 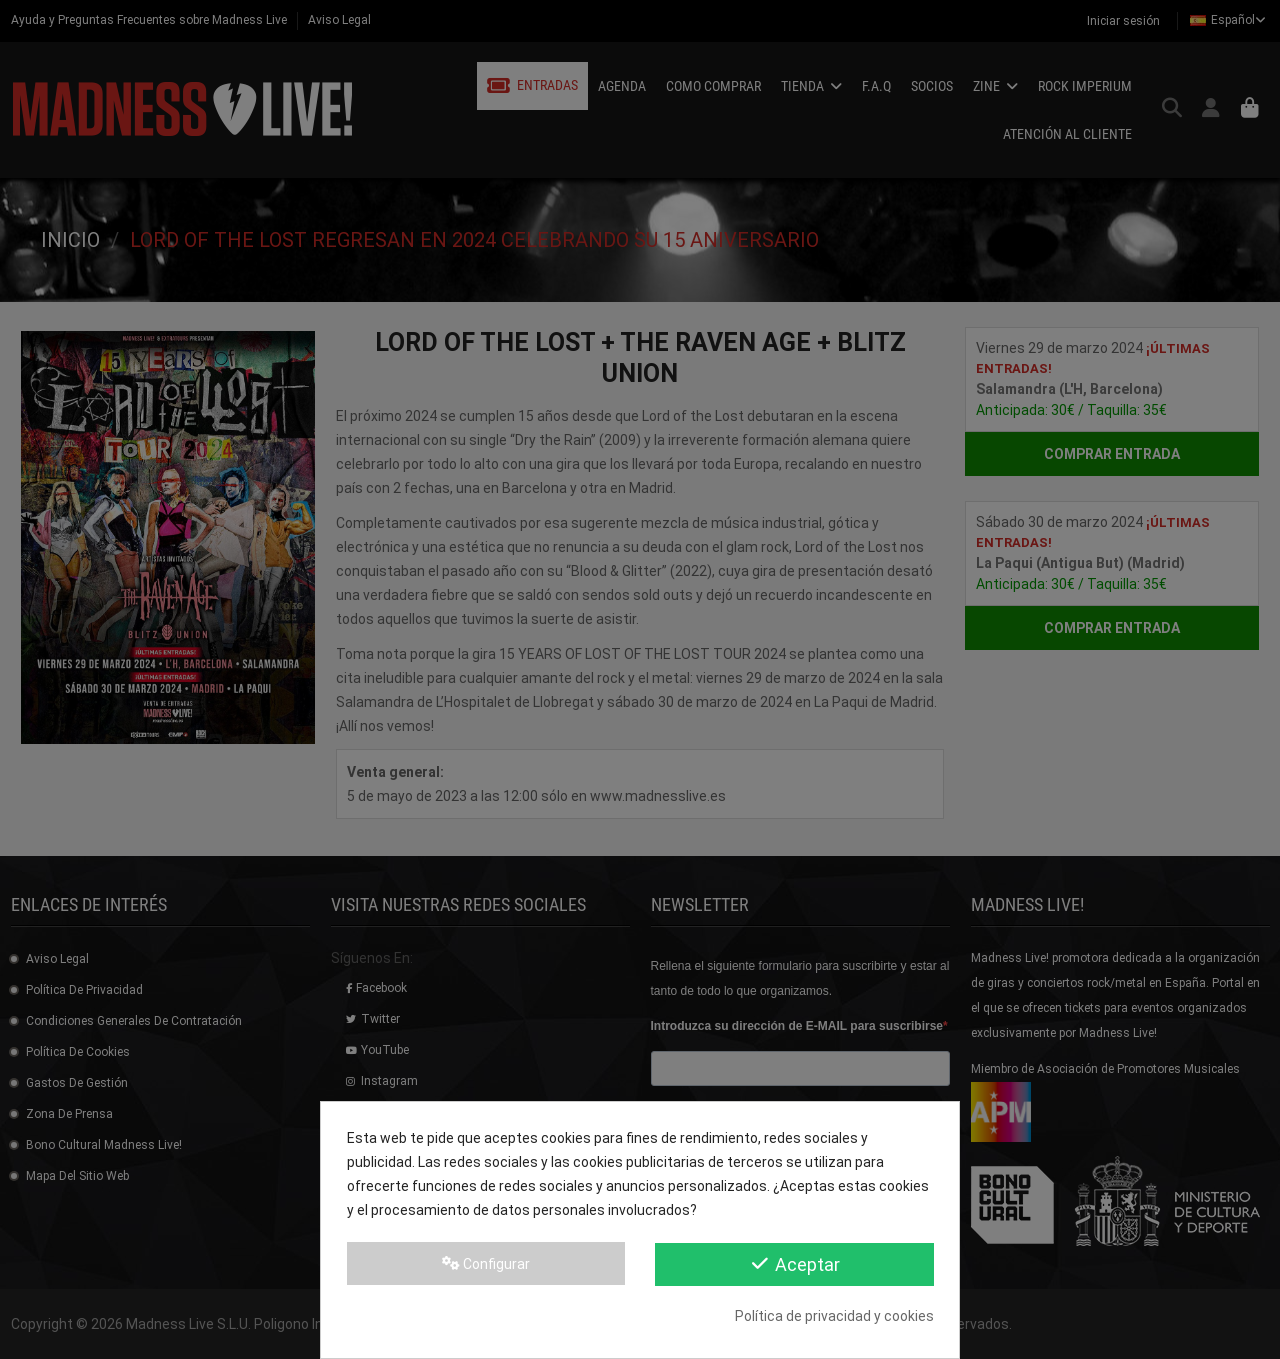 What do you see at coordinates (834, 1316) in the screenshot?
I see `Política de privacidad y cookies` at bounding box center [834, 1316].